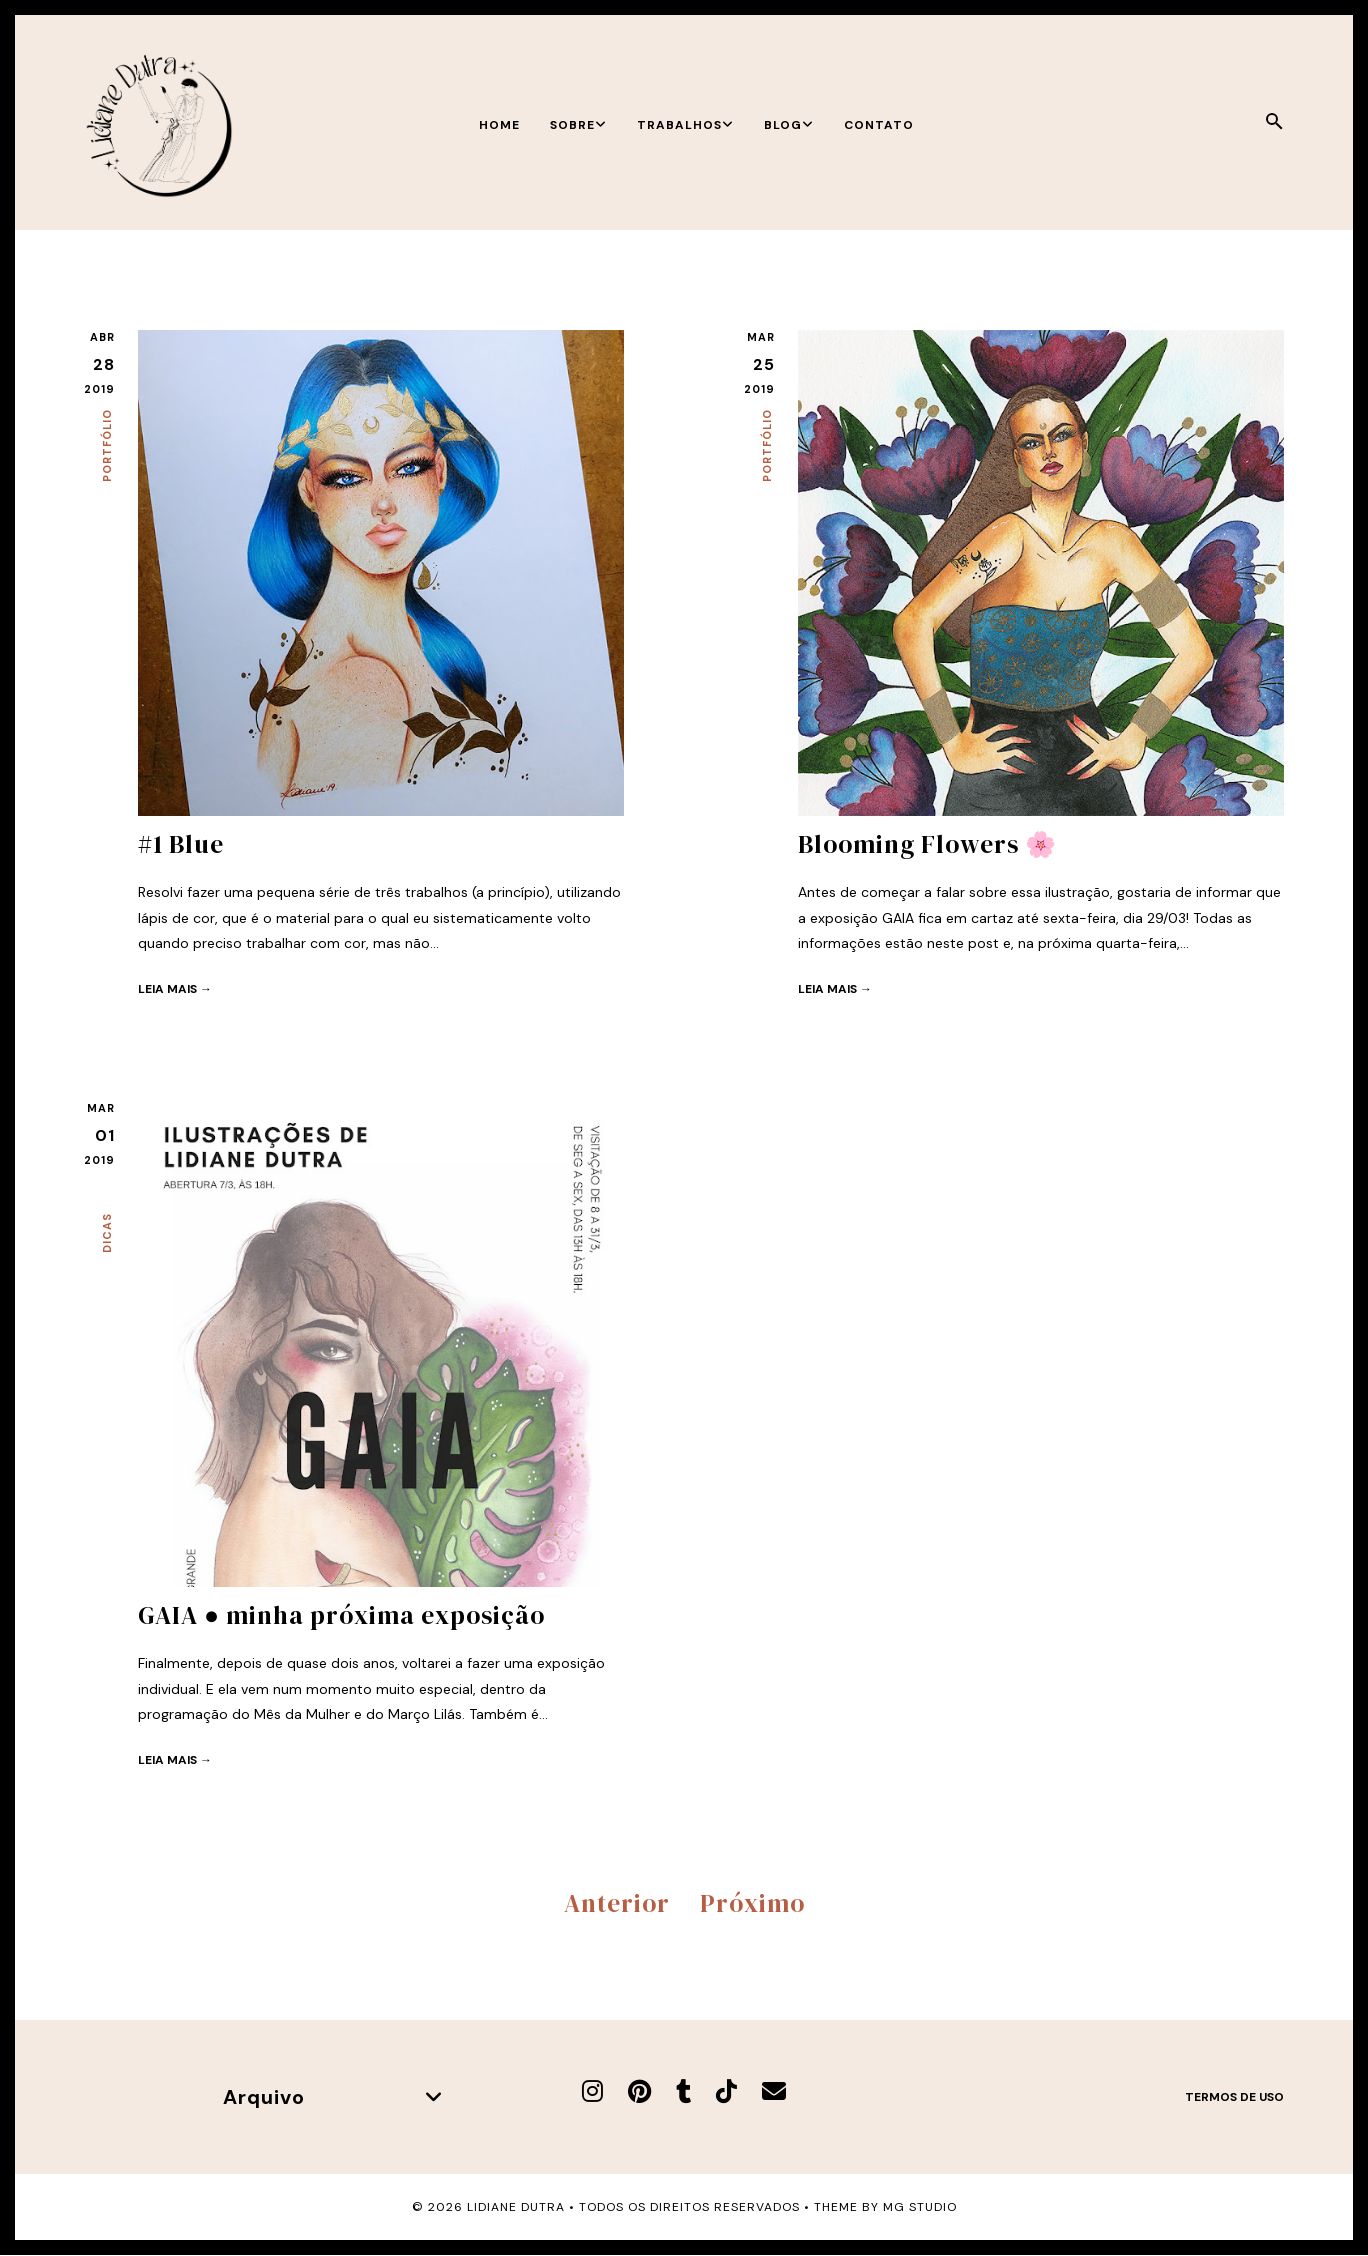 This screenshot has width=1368, height=2256. Describe the element at coordinates (175, 989) in the screenshot. I see `Leia mais →` at that location.